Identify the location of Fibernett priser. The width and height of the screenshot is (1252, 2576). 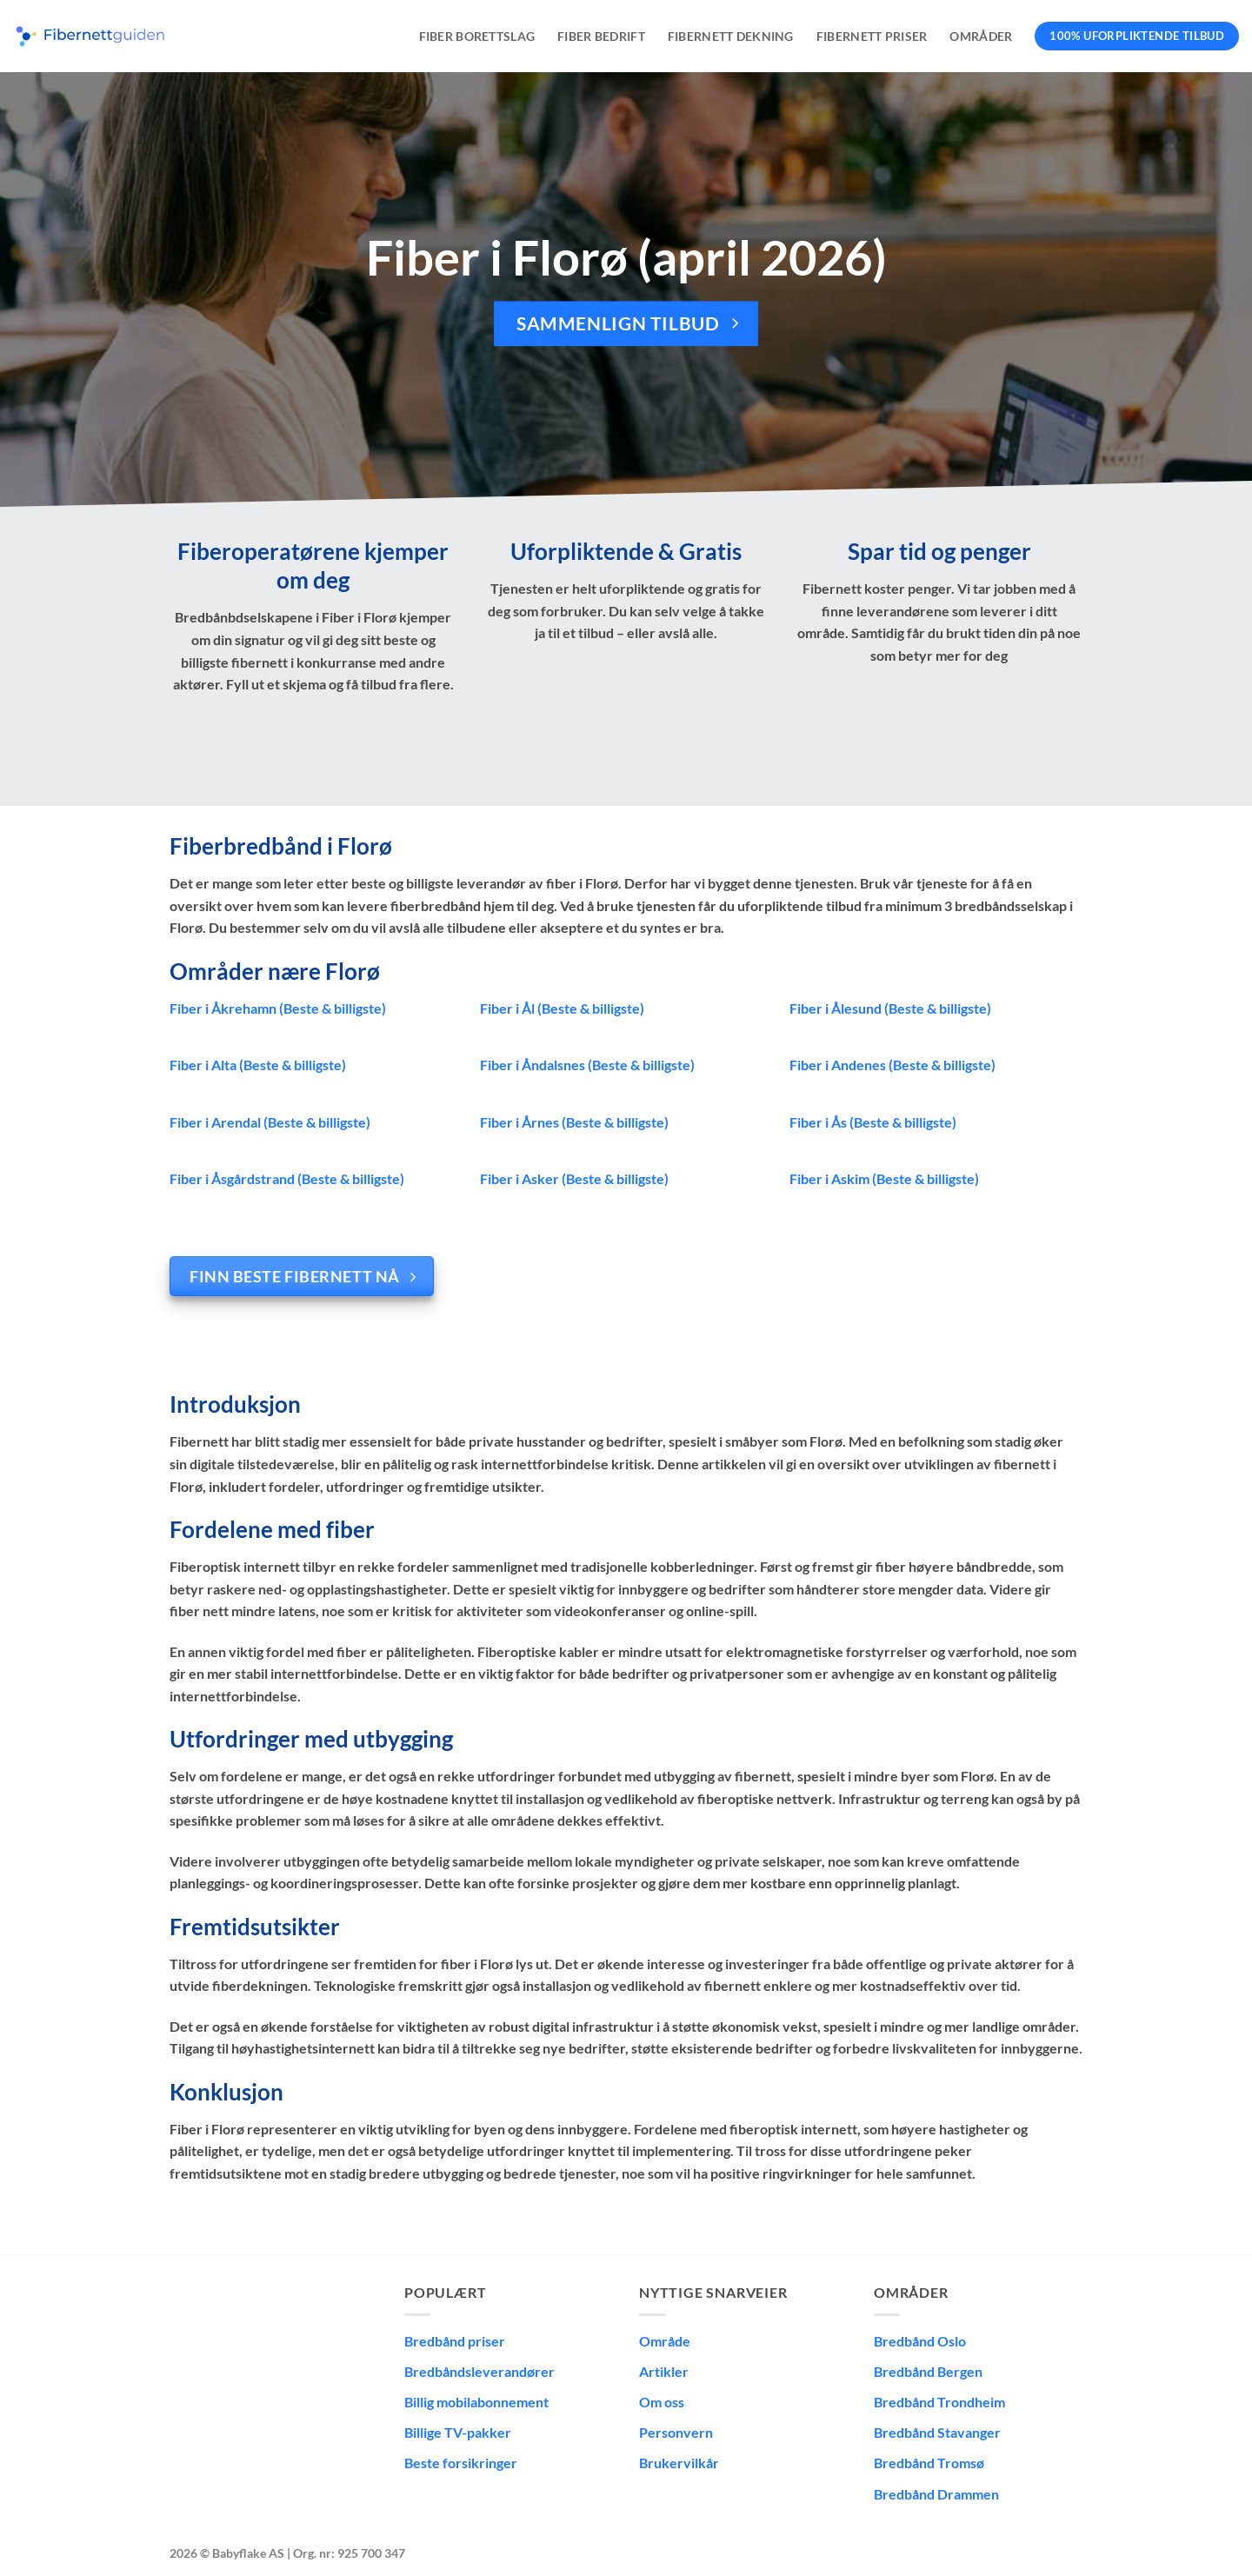
(872, 36).